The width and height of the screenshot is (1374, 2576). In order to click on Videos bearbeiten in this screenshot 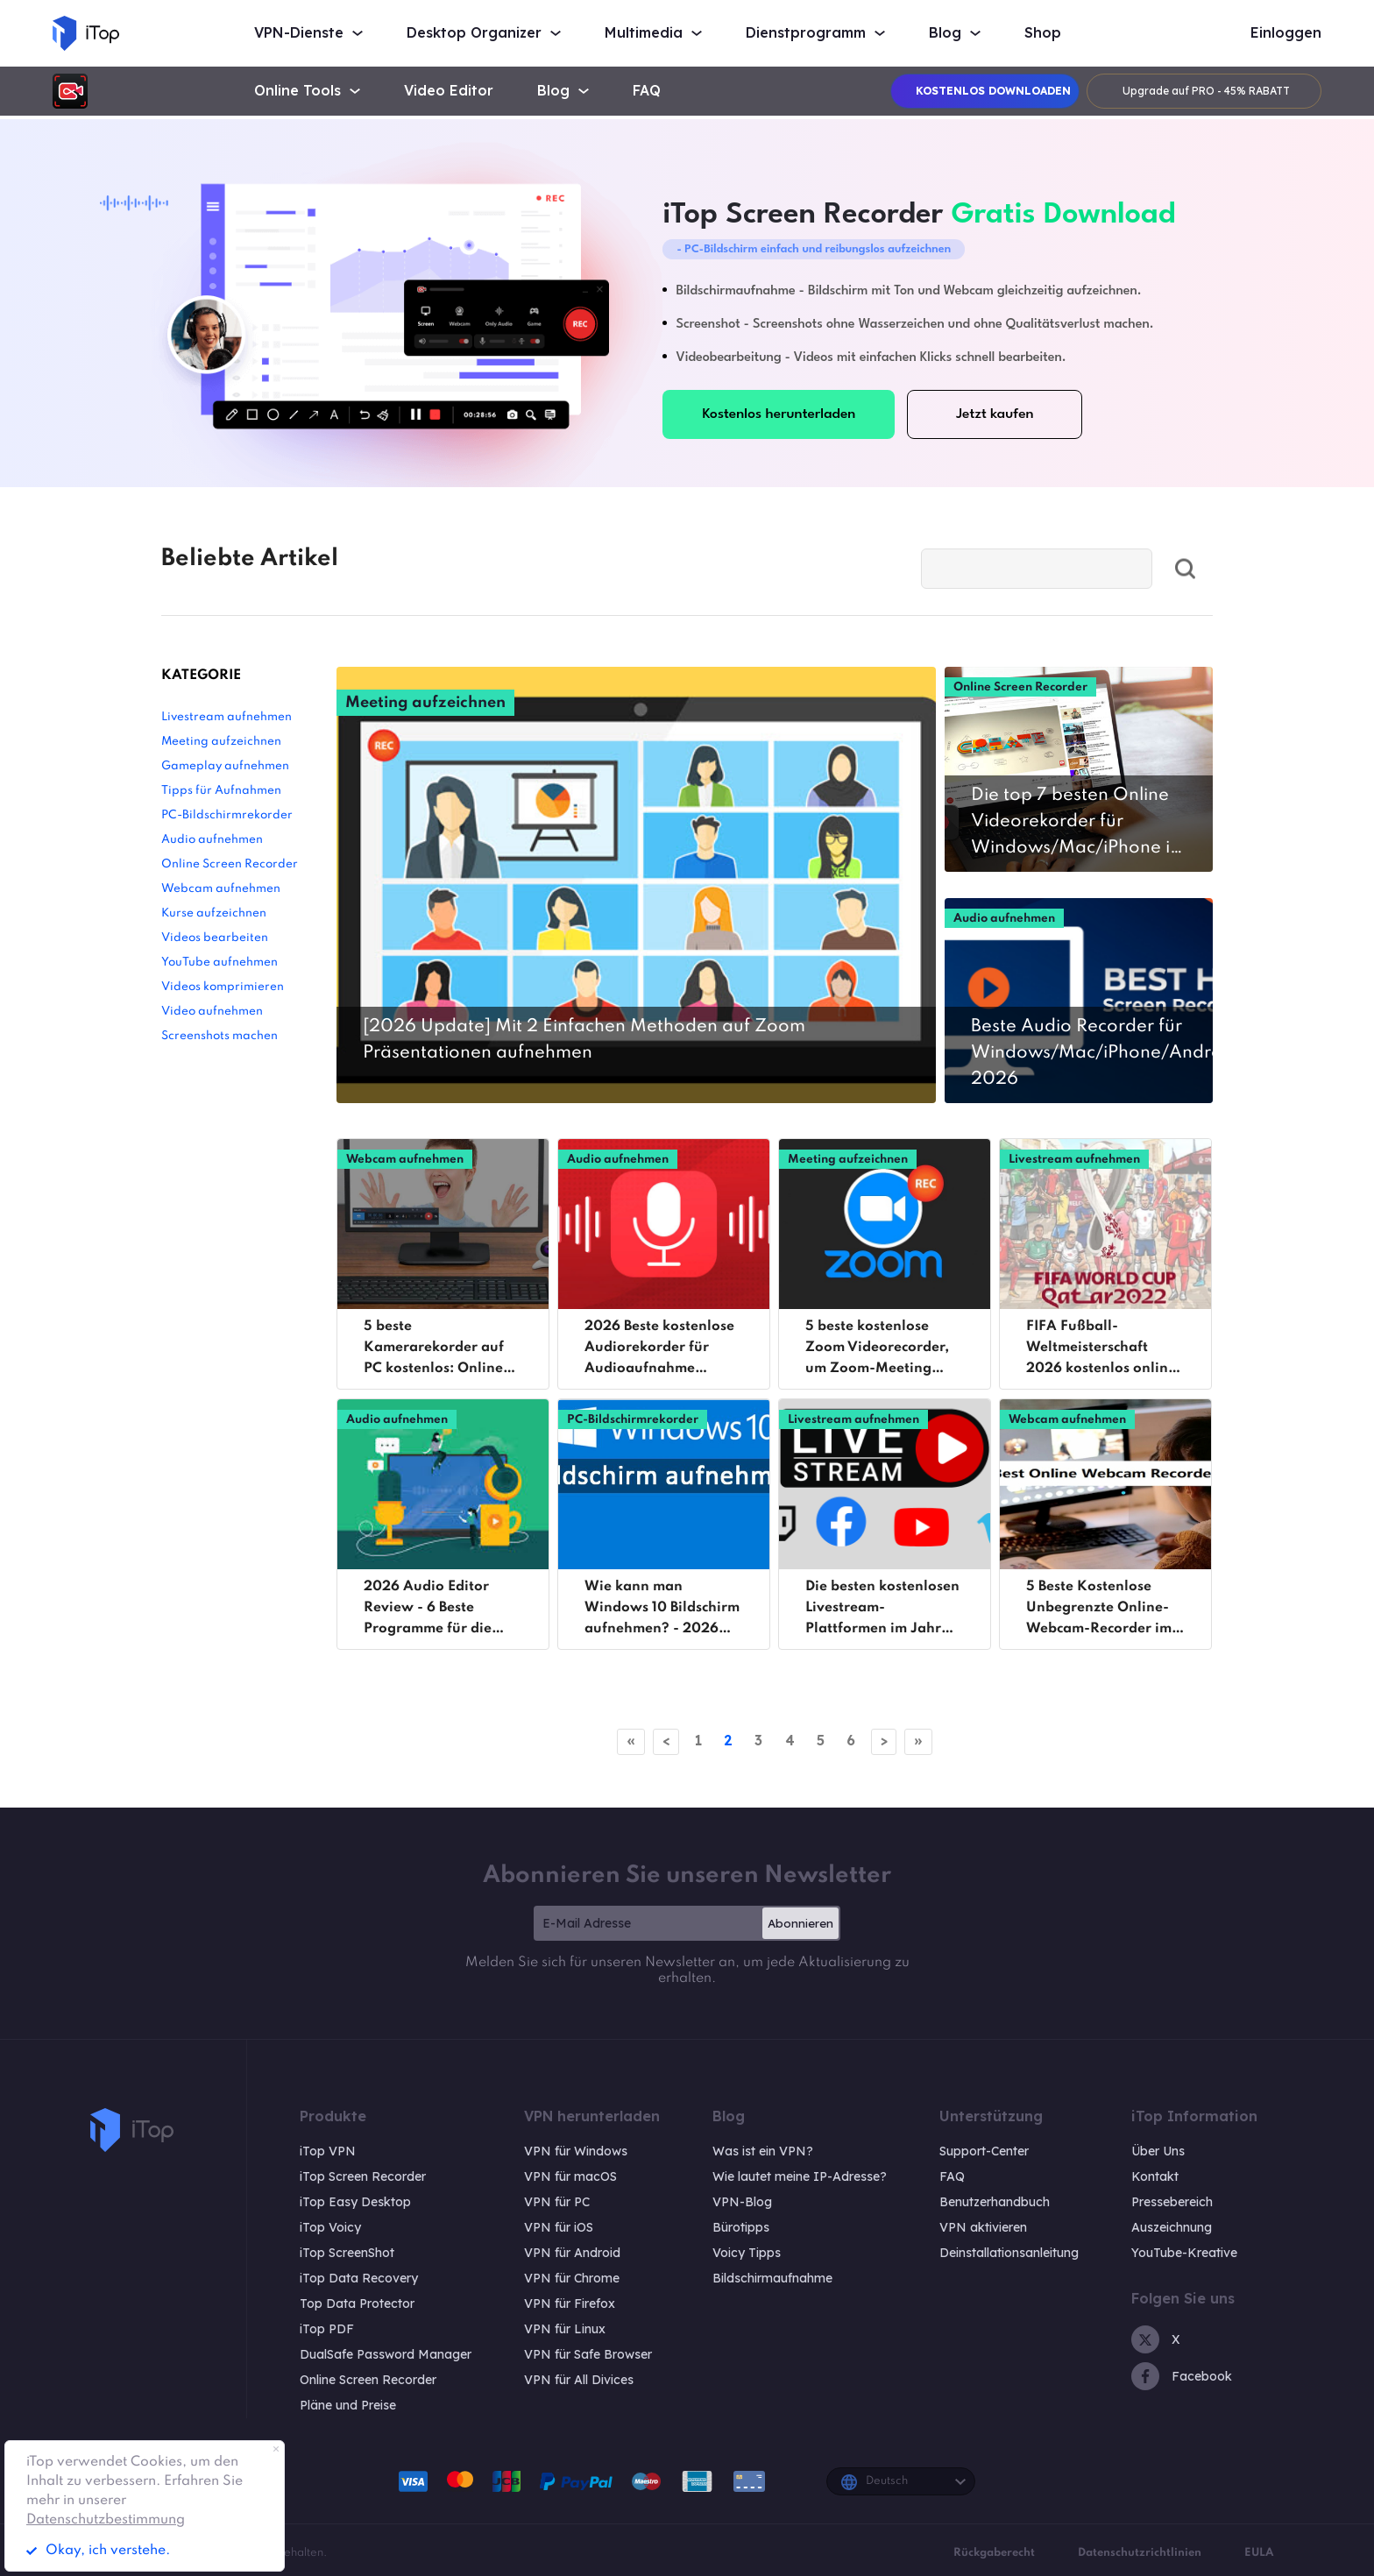, I will do `click(214, 938)`.